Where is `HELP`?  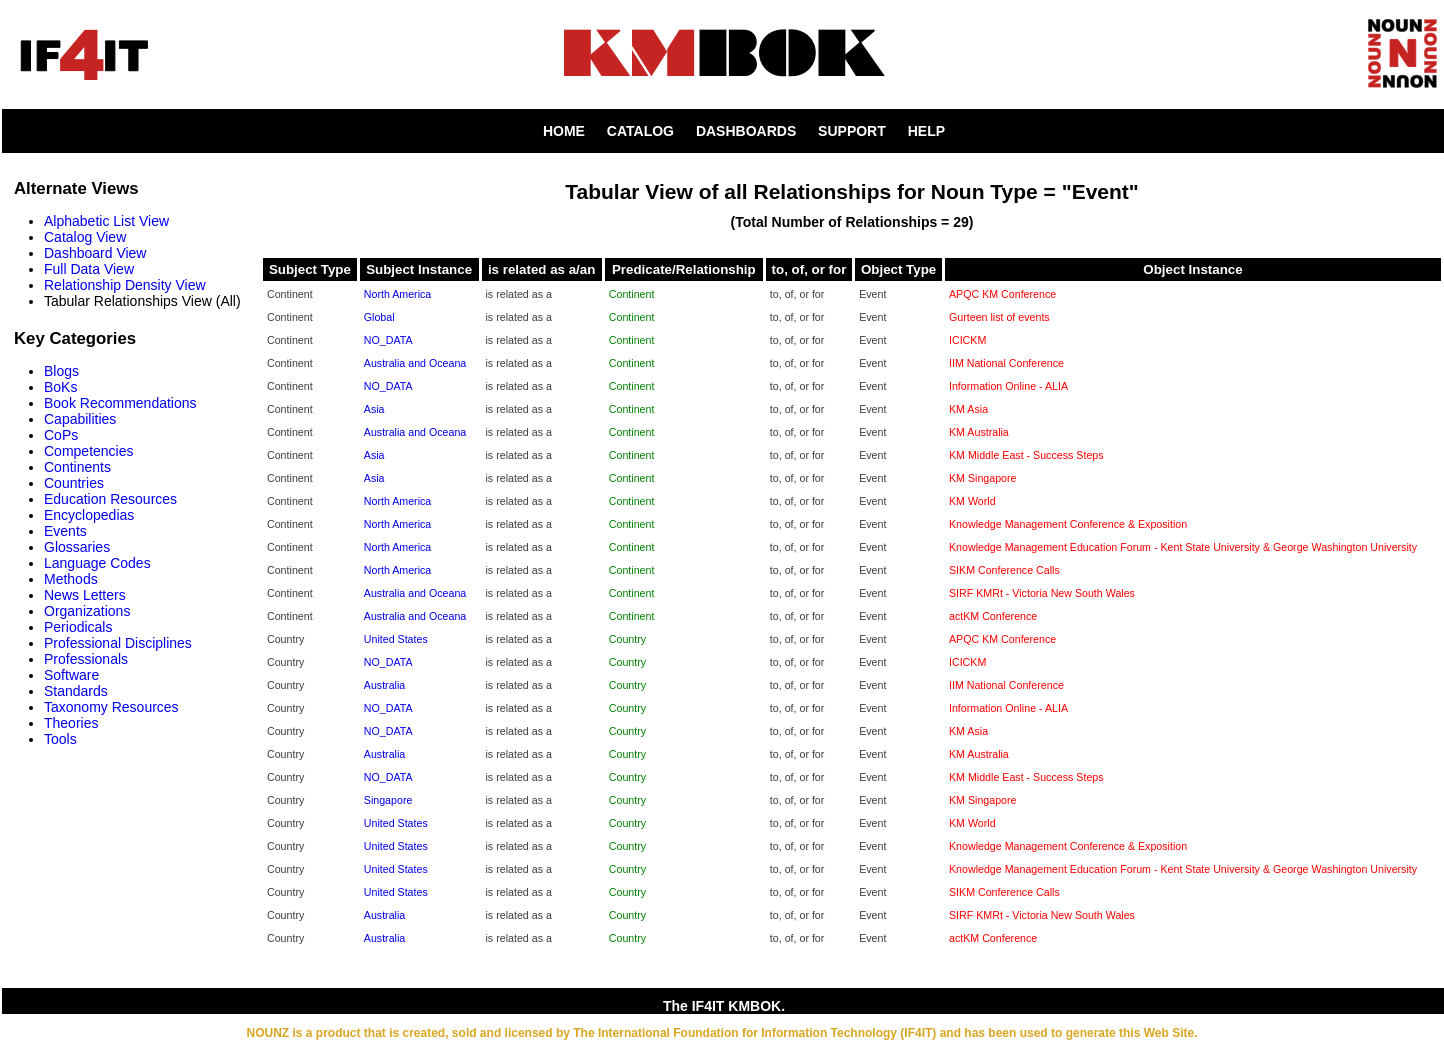
HELP is located at coordinates (926, 131).